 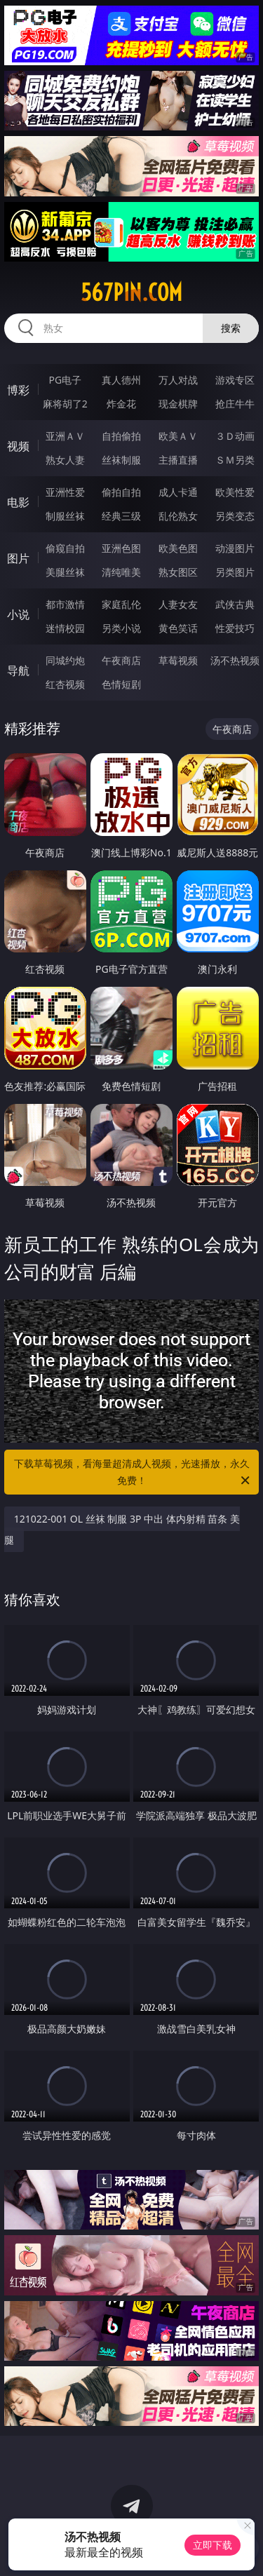 What do you see at coordinates (18, 390) in the screenshot?
I see `博彩` at bounding box center [18, 390].